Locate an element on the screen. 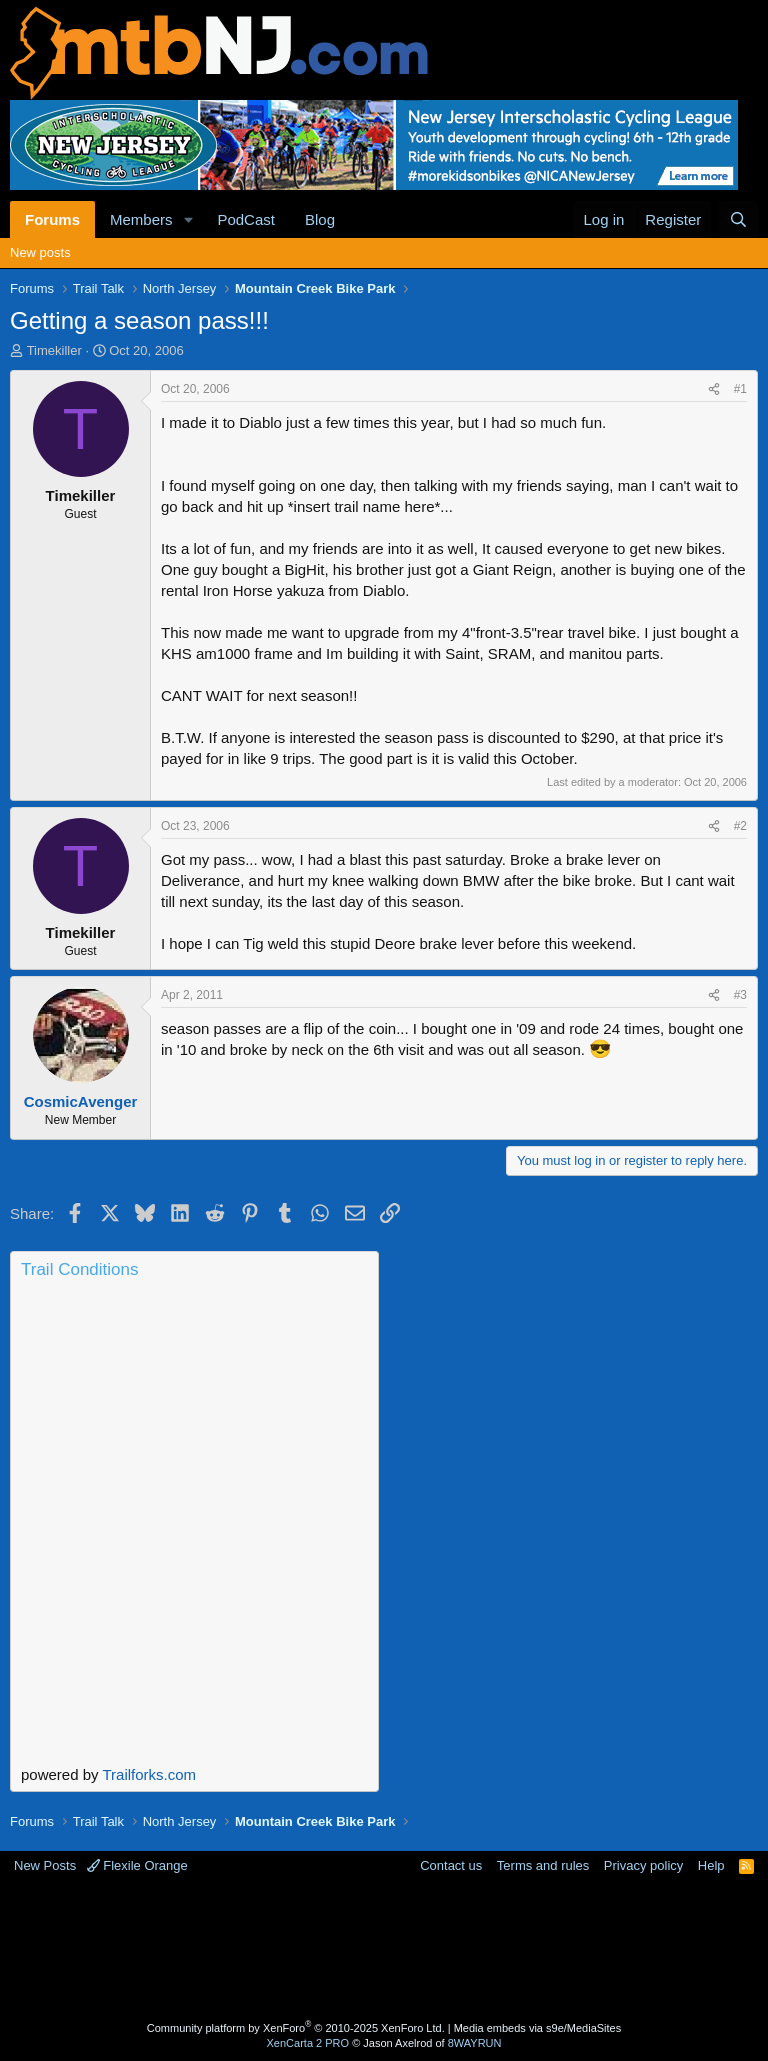  Flexile Orange is located at coordinates (137, 1865).